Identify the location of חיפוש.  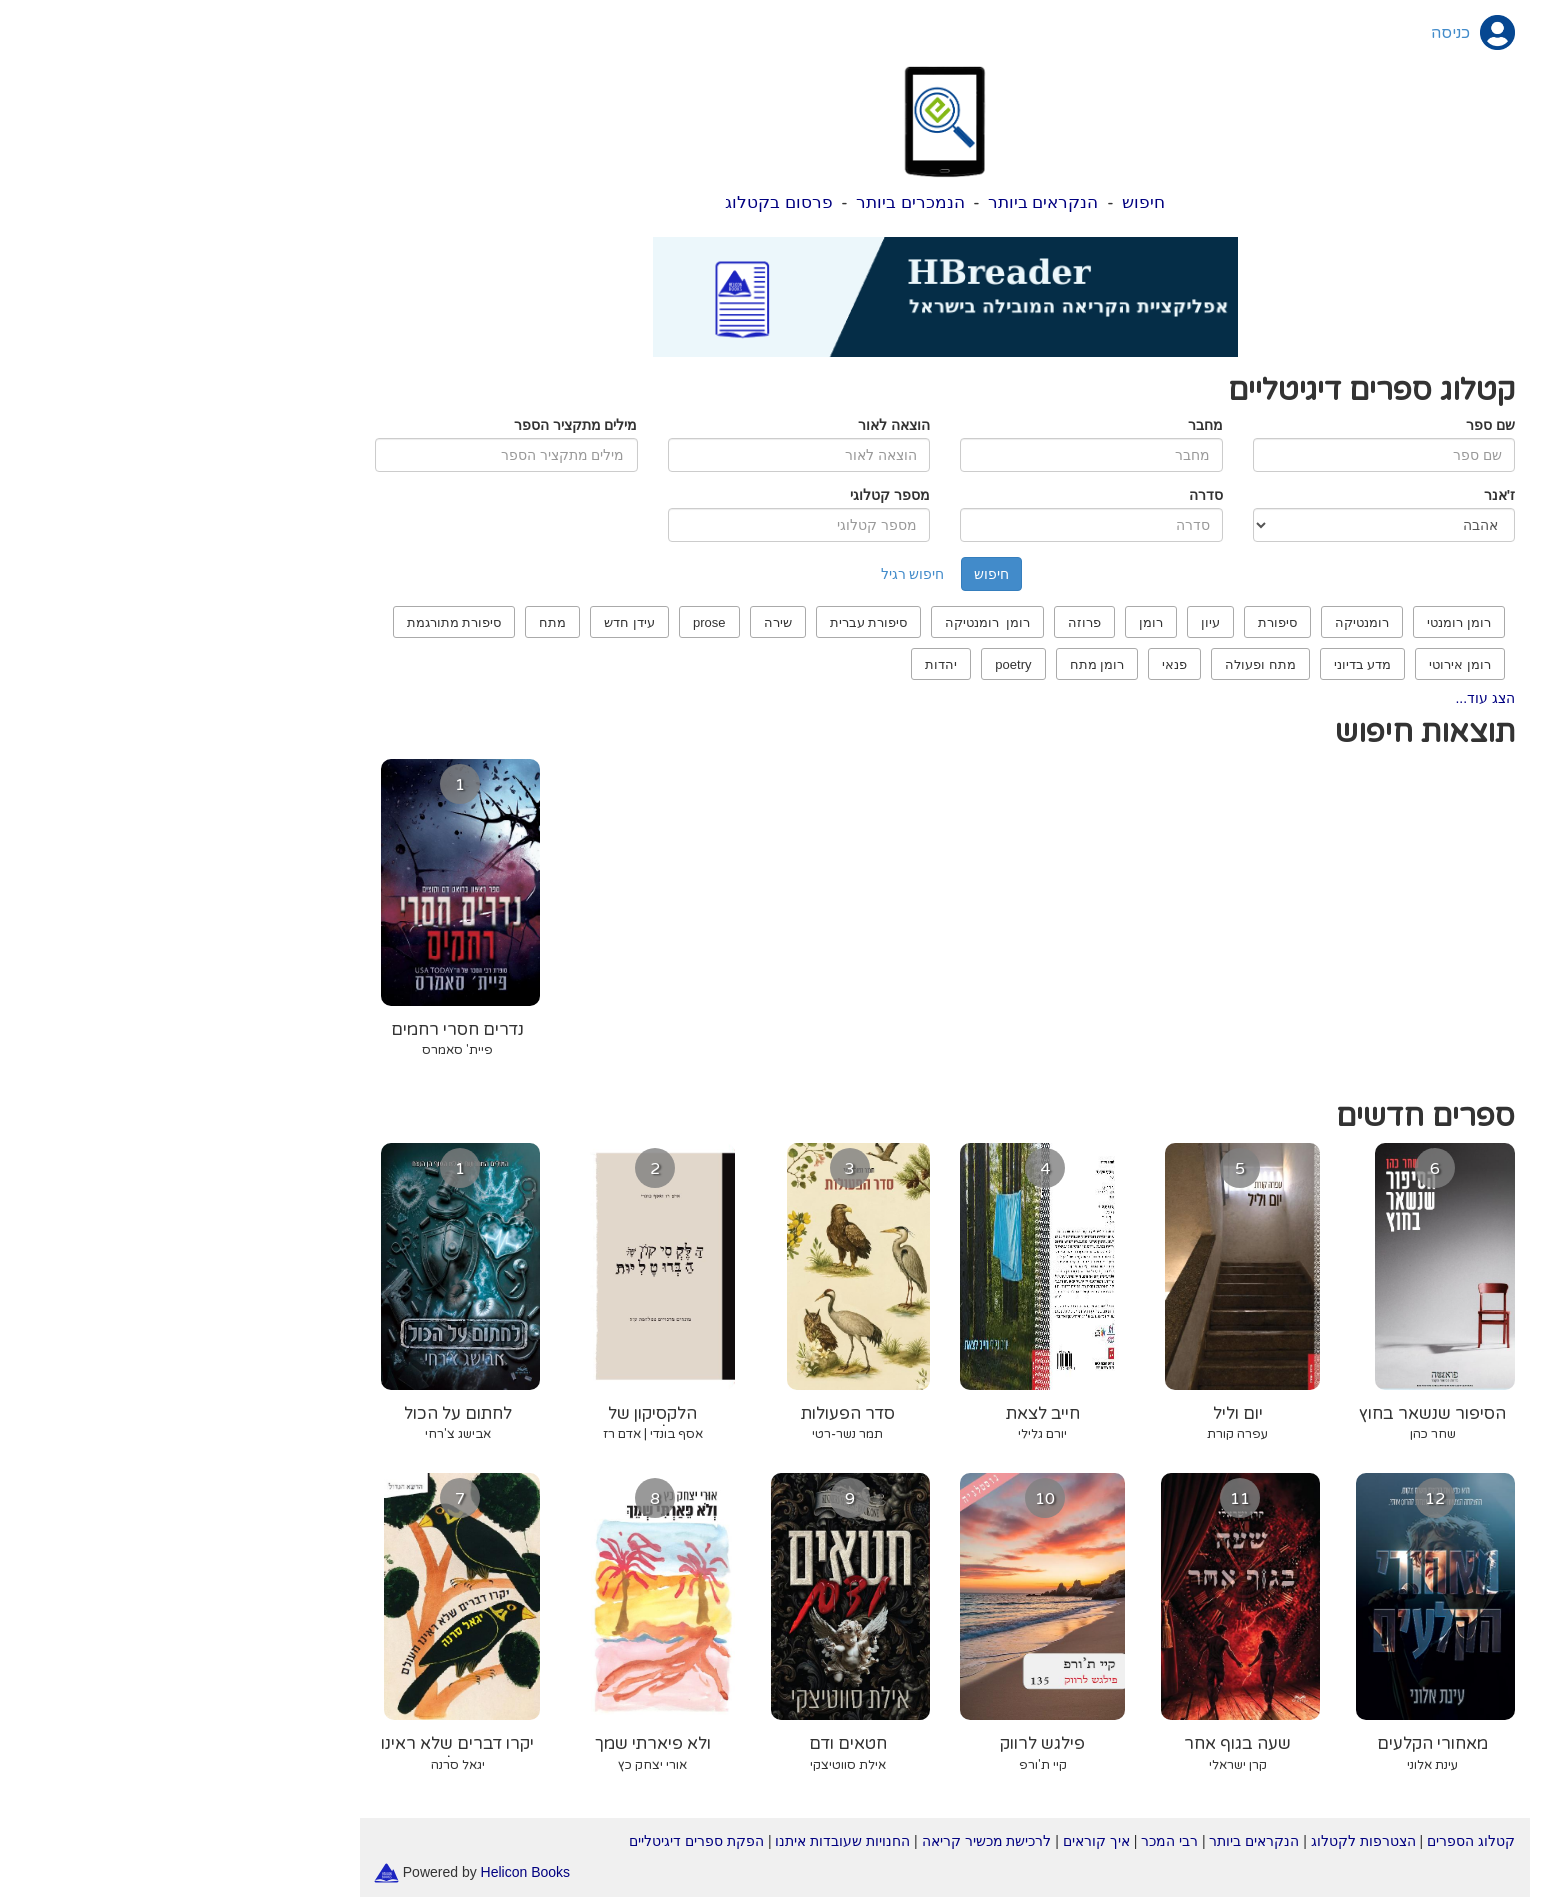
(982, 202).